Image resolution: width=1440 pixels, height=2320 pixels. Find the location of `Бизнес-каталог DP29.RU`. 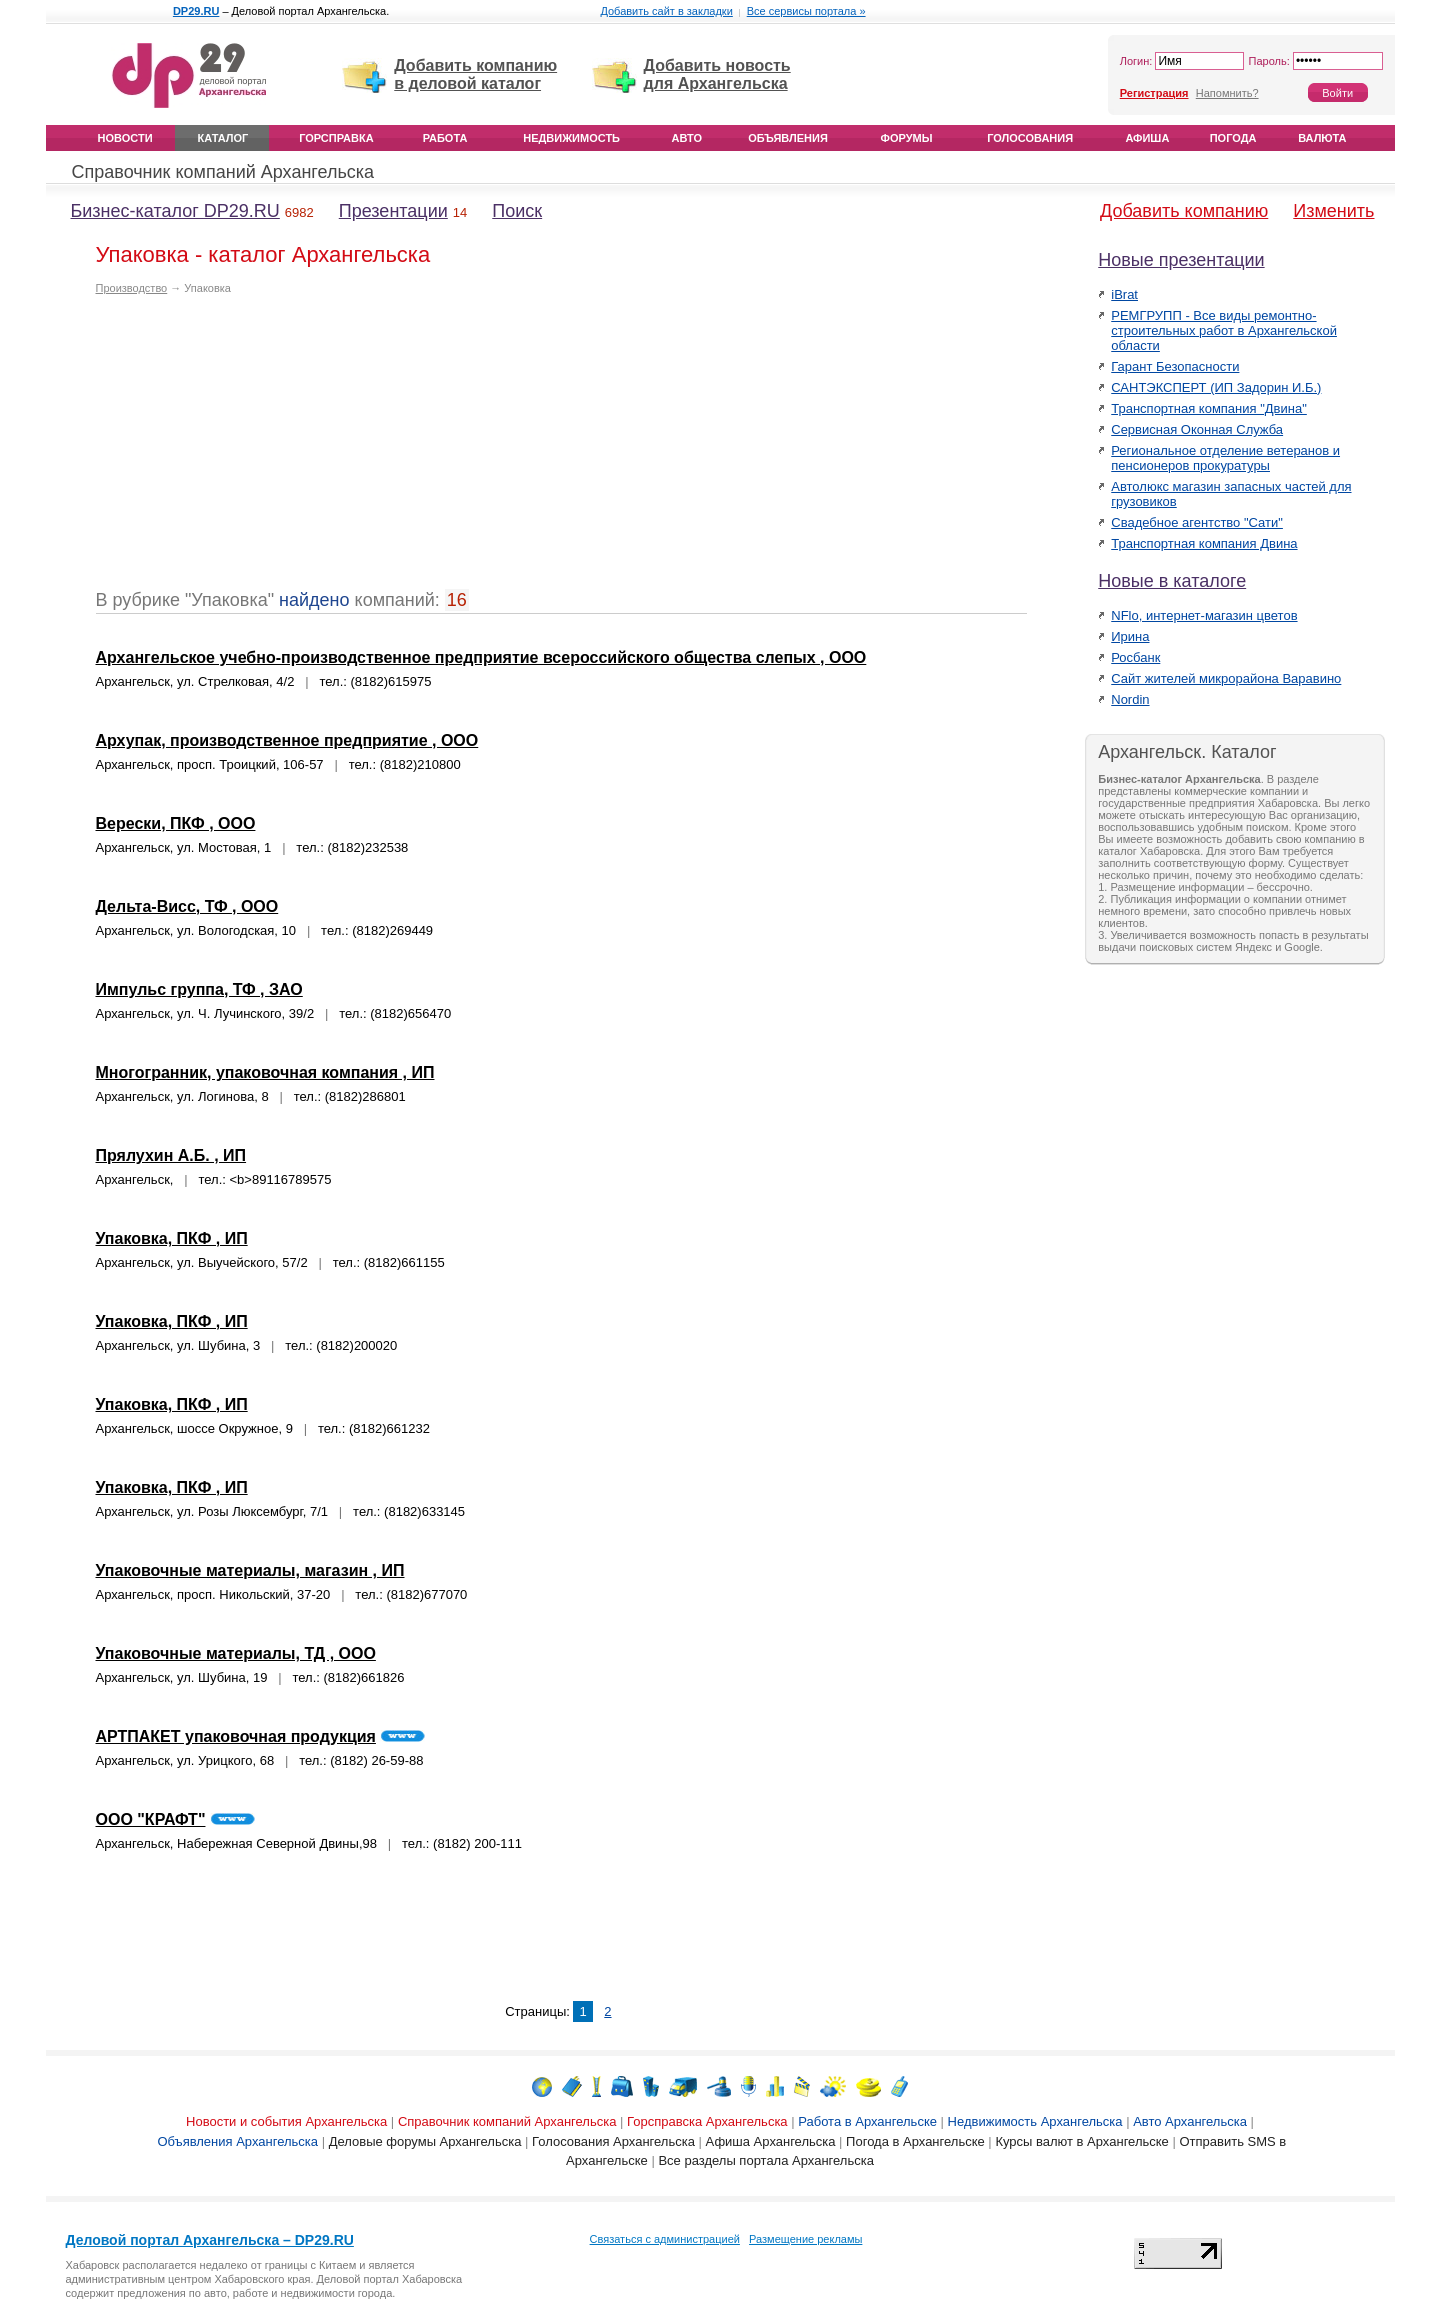

Бизнес-каталог DP29.RU is located at coordinates (175, 211).